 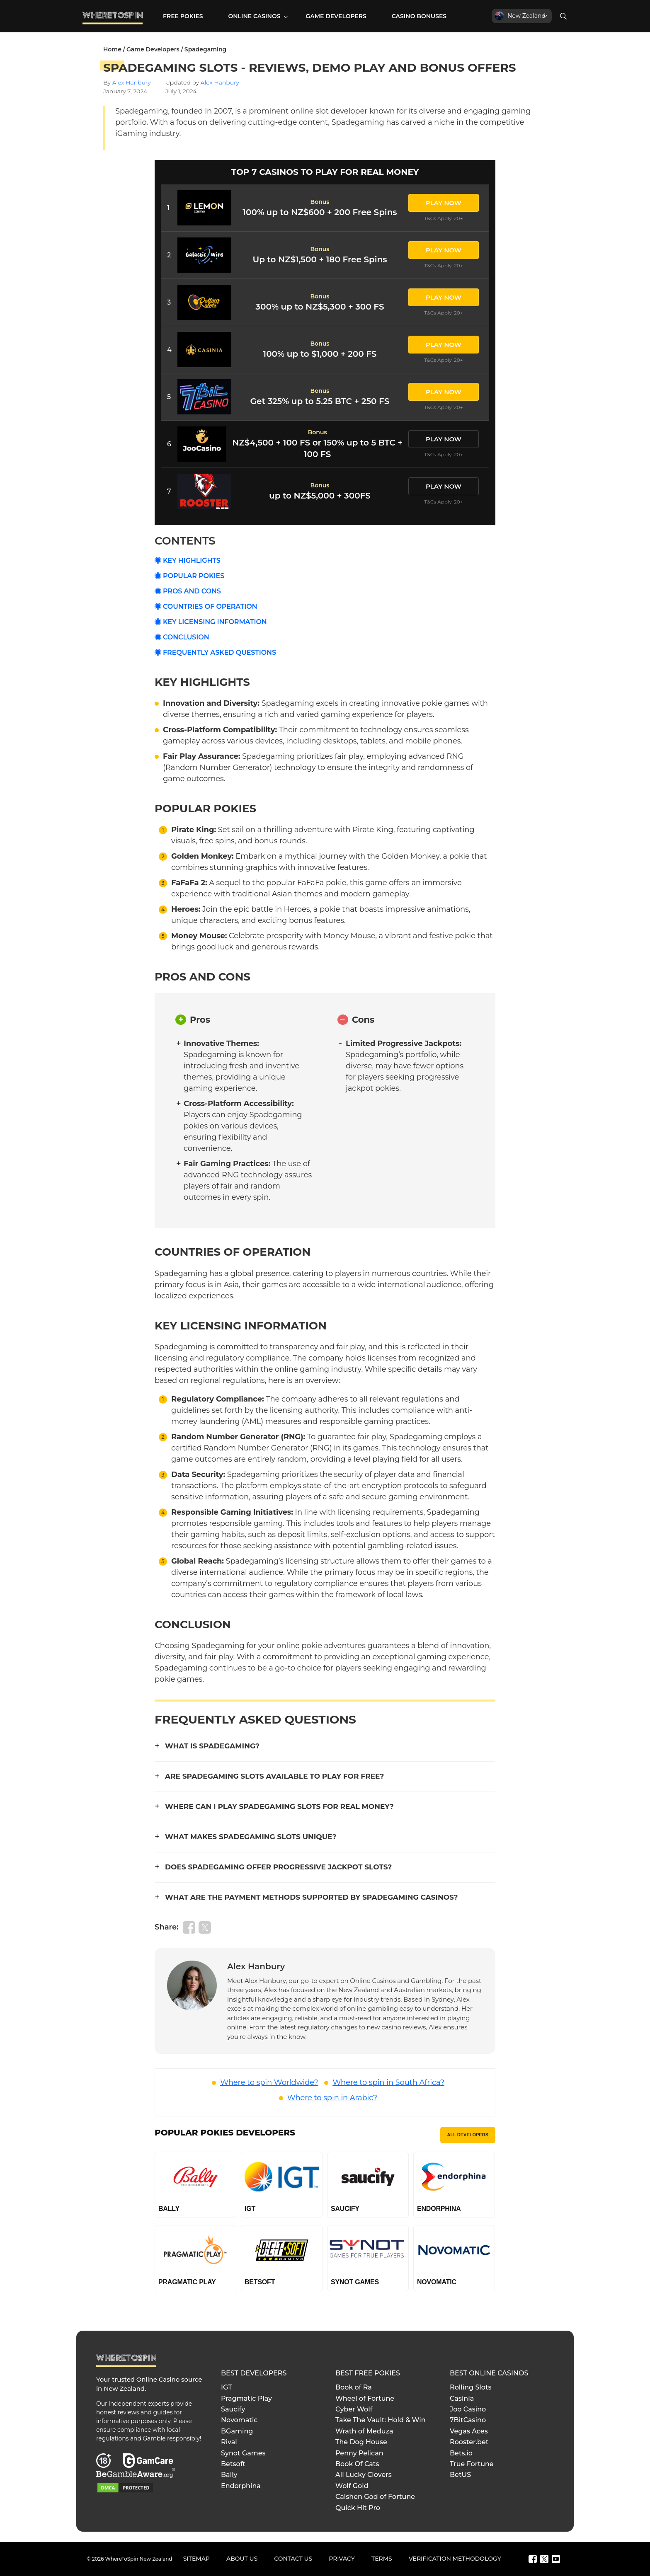 I want to click on Saucify, so click(x=233, y=2409).